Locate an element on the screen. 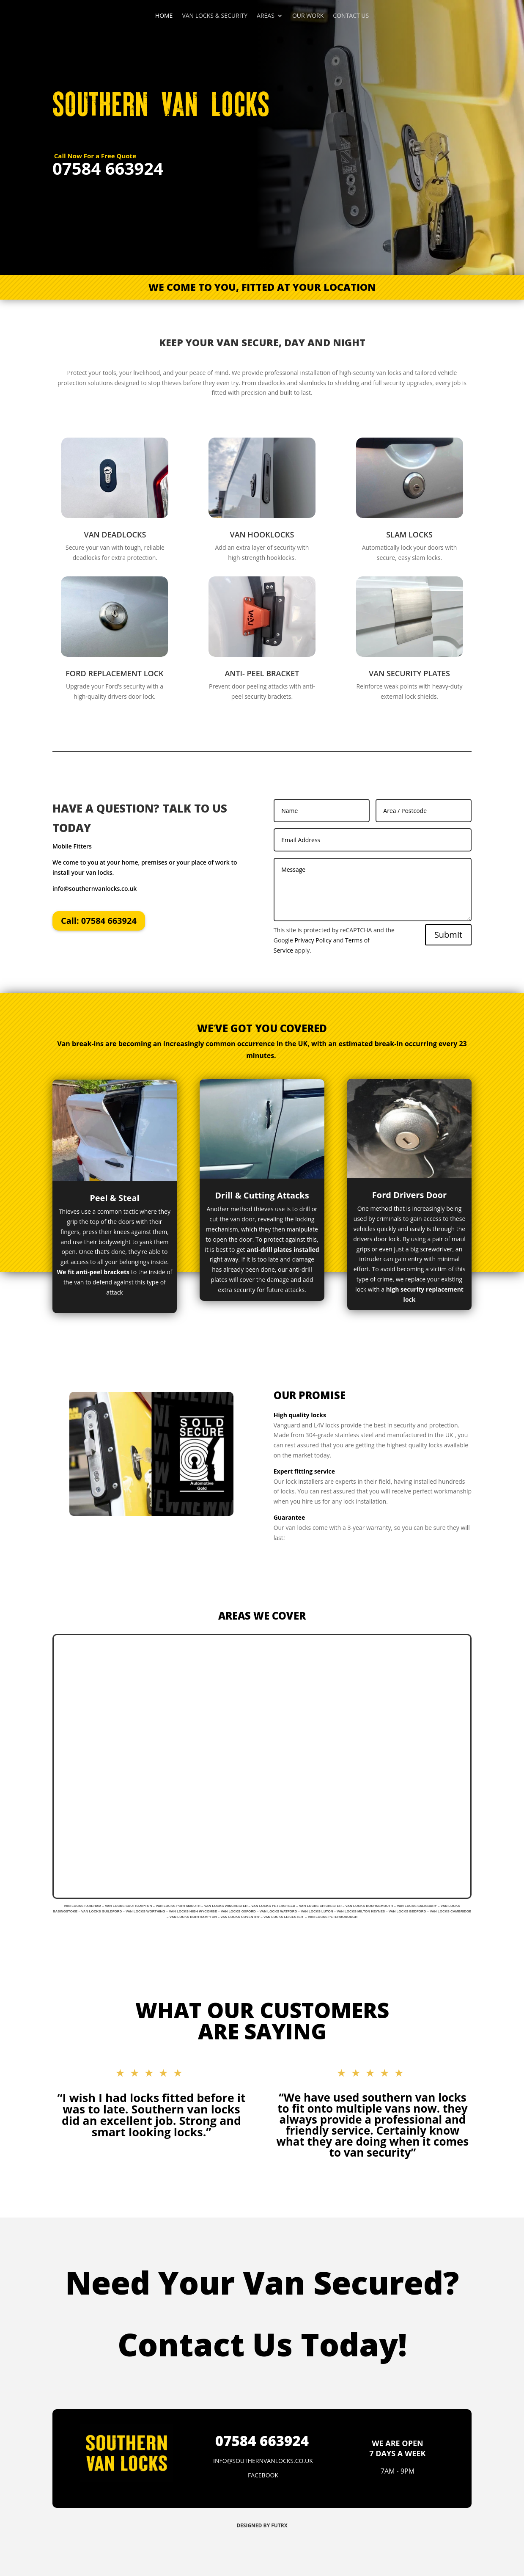 Image resolution: width=524 pixels, height=2576 pixels. VAN LOCKS LUTON is located at coordinates (317, 1911).